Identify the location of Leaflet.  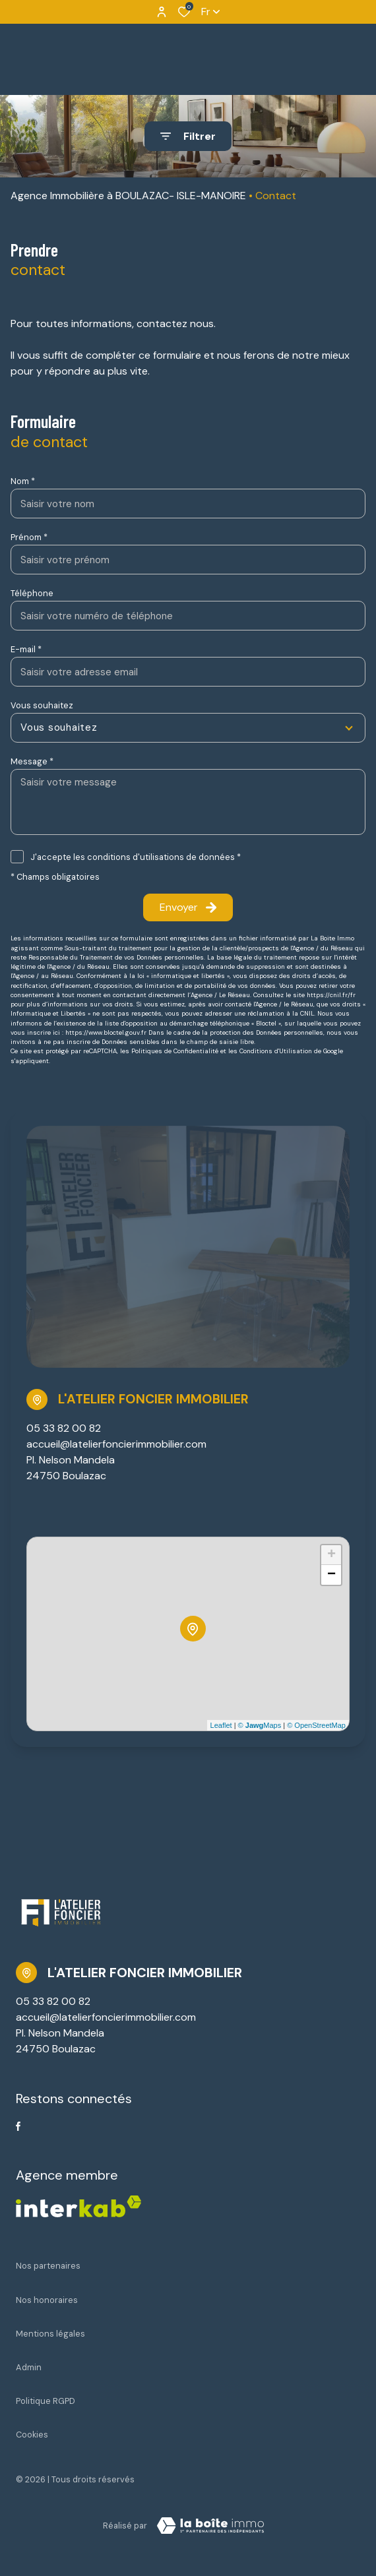
(221, 1725).